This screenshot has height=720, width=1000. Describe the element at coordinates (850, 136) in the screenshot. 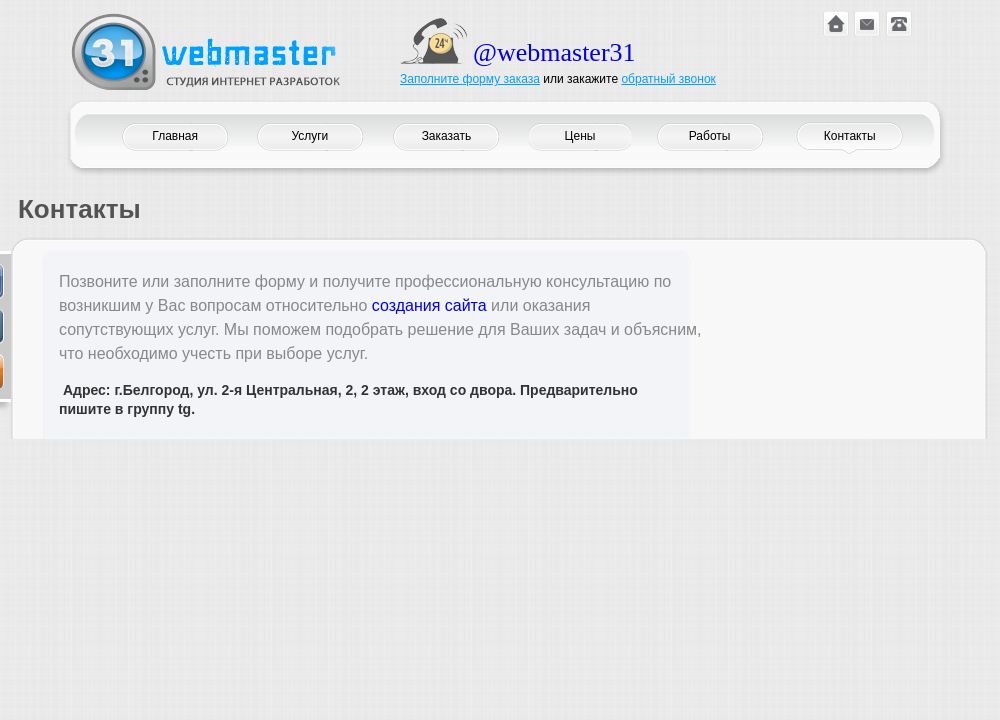

I see `Контакты` at that location.